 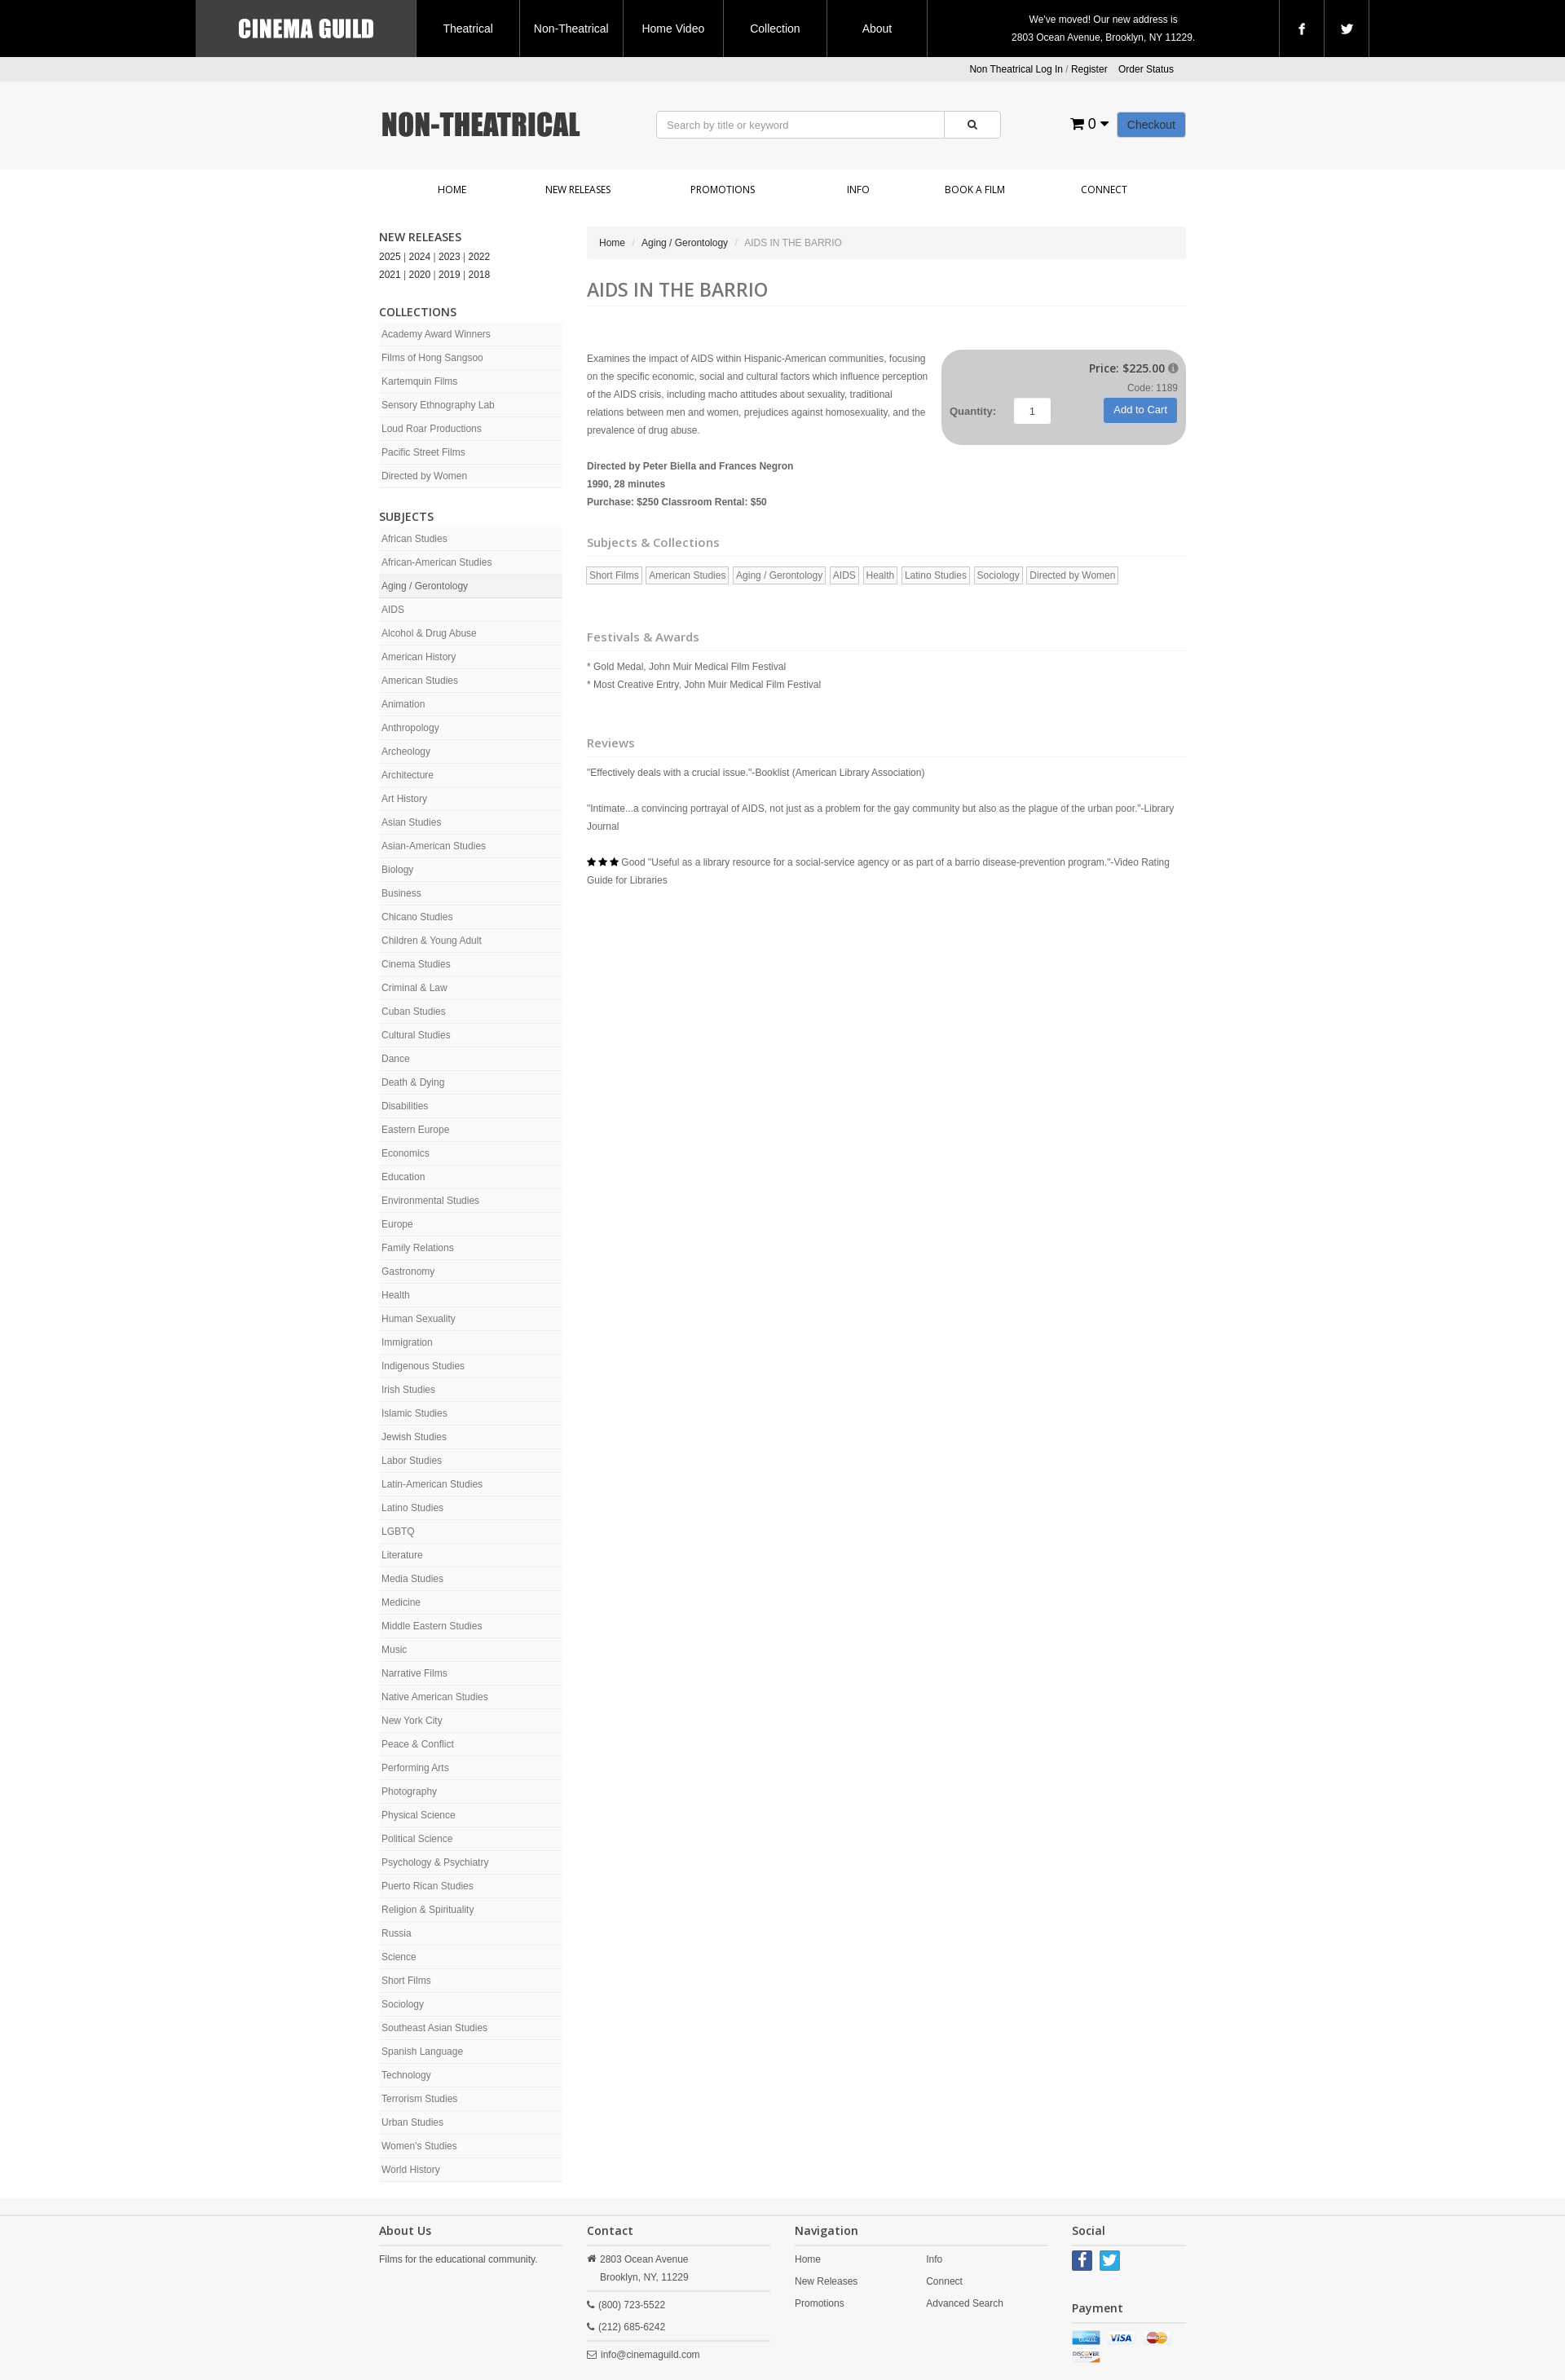 What do you see at coordinates (964, 2303) in the screenshot?
I see `Advanced Search` at bounding box center [964, 2303].